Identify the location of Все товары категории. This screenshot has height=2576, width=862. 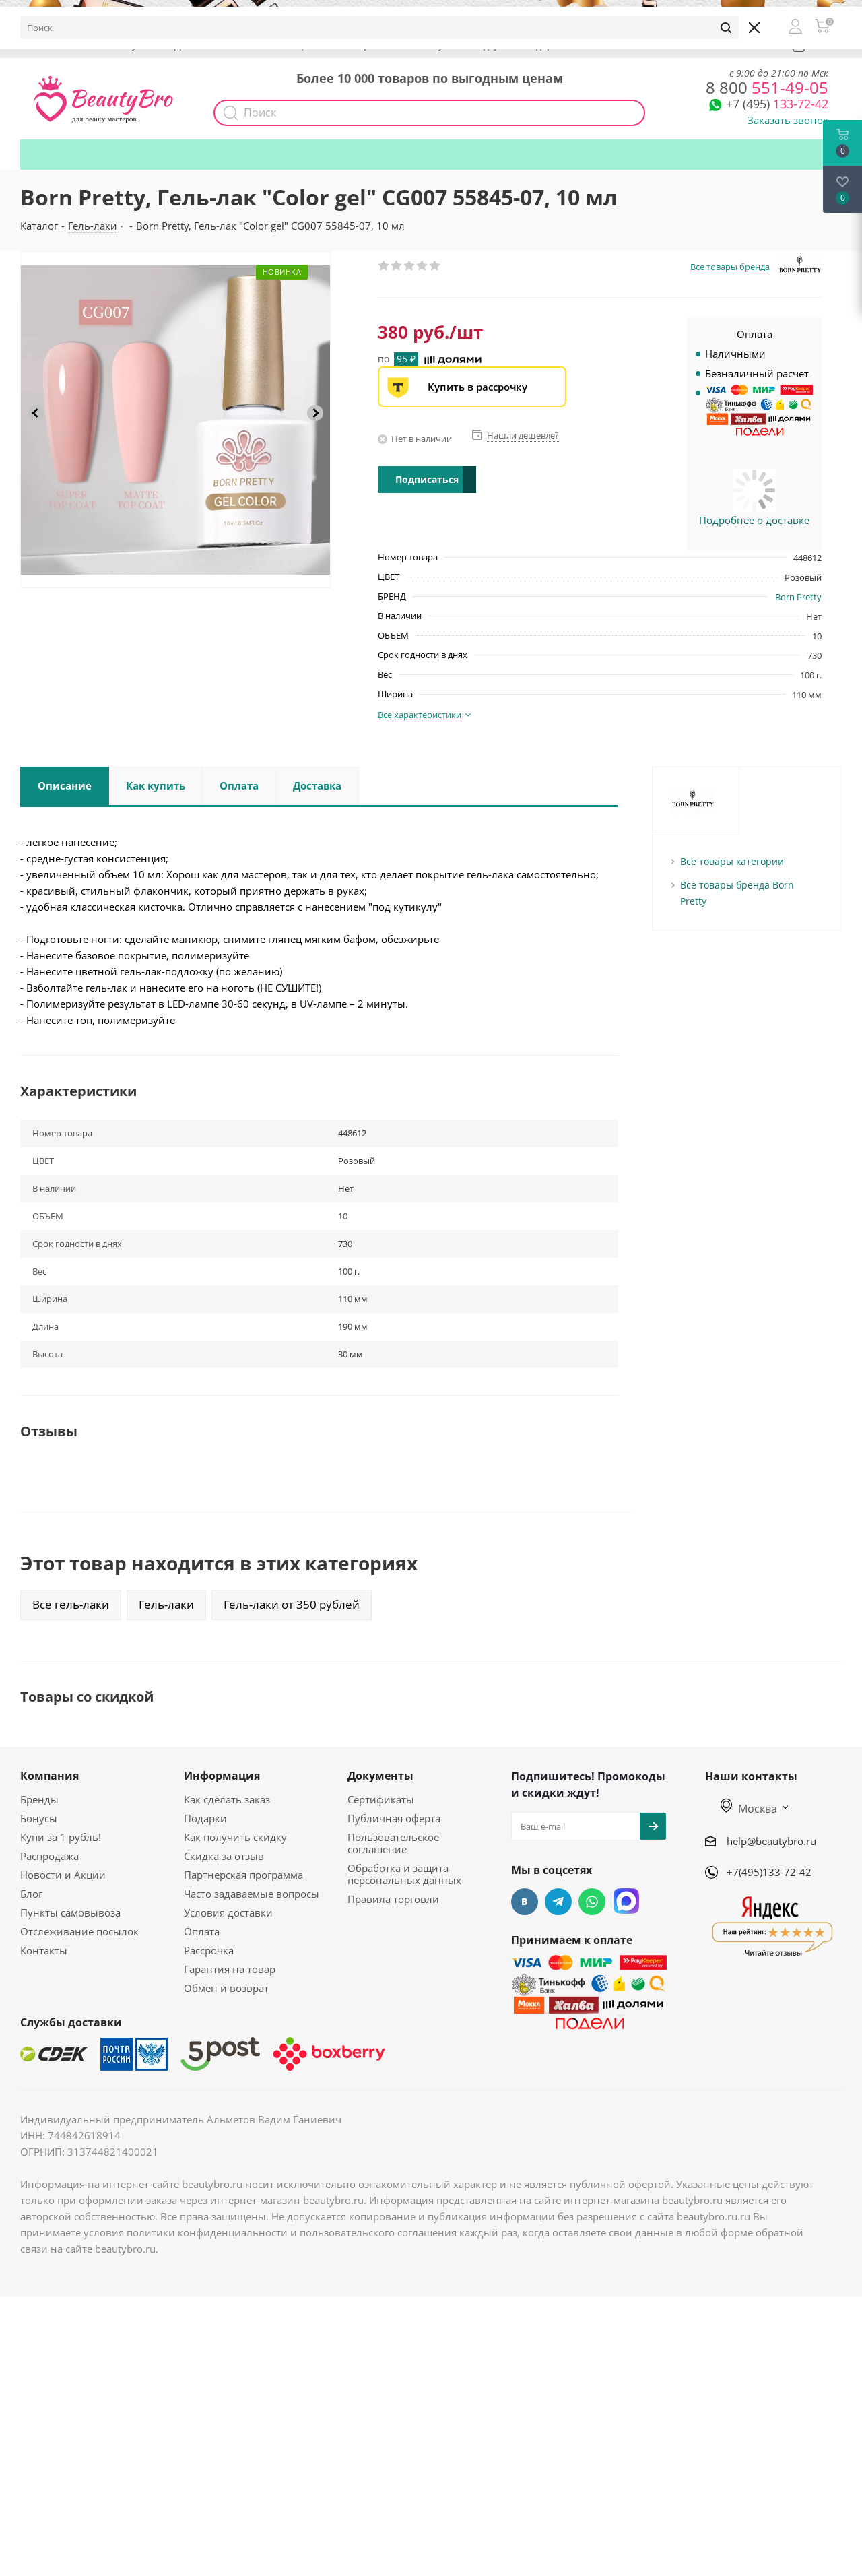
(732, 861).